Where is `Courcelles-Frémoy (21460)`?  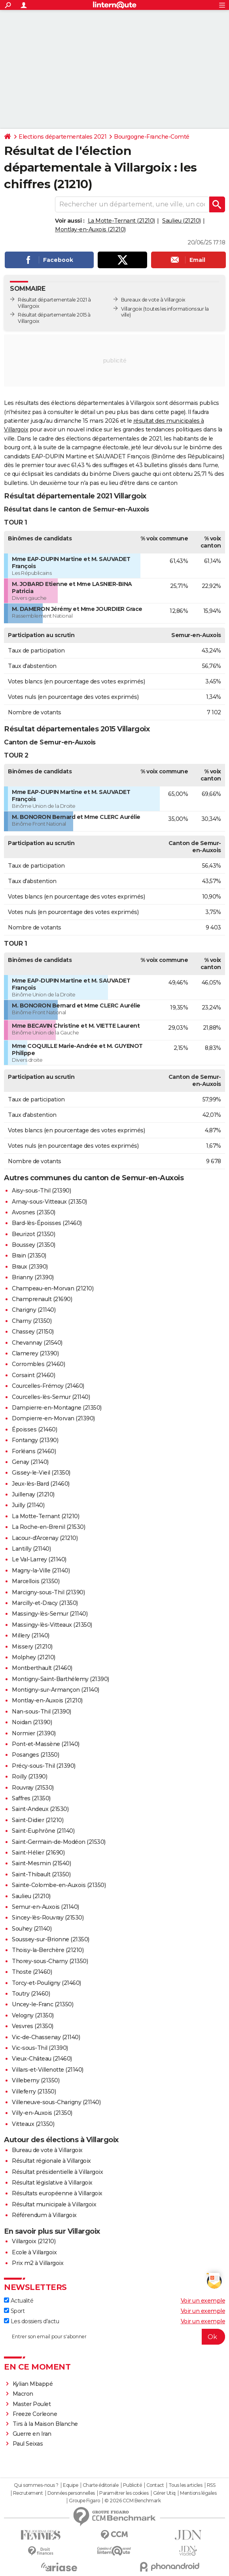
Courcelles-Frémoy (21460) is located at coordinates (48, 1385).